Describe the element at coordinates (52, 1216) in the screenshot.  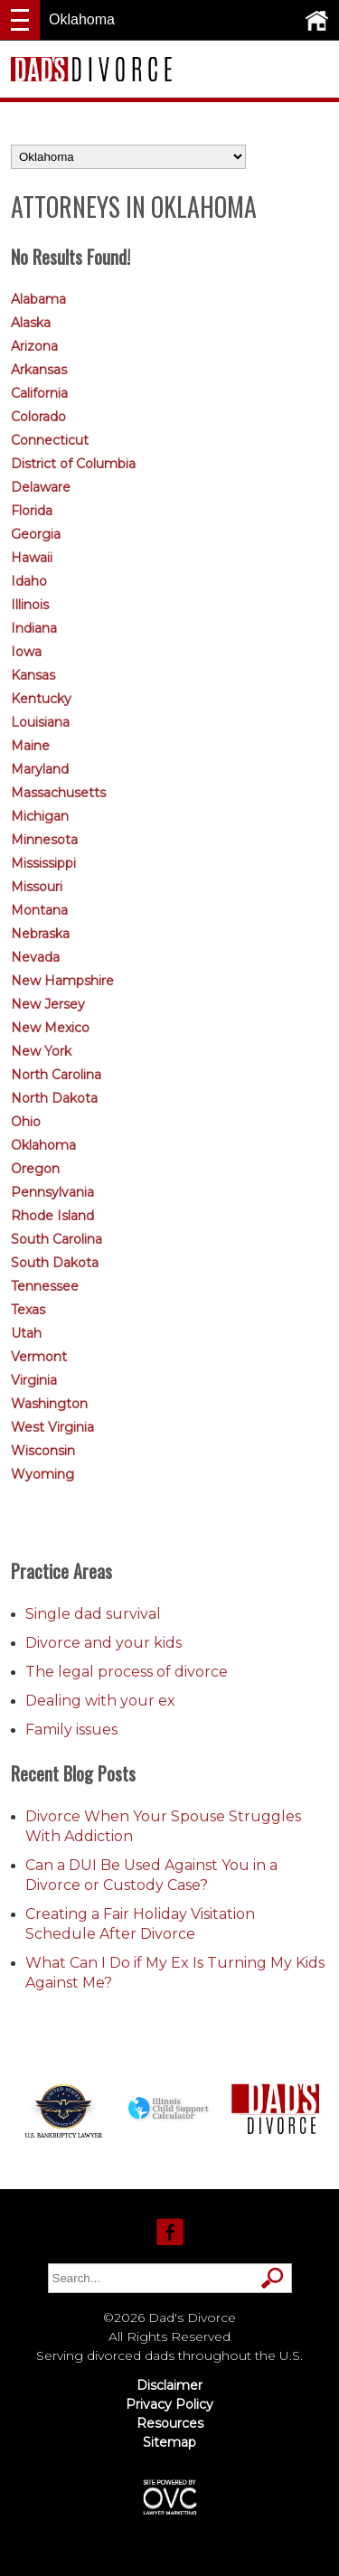
I see `Rhode Island` at that location.